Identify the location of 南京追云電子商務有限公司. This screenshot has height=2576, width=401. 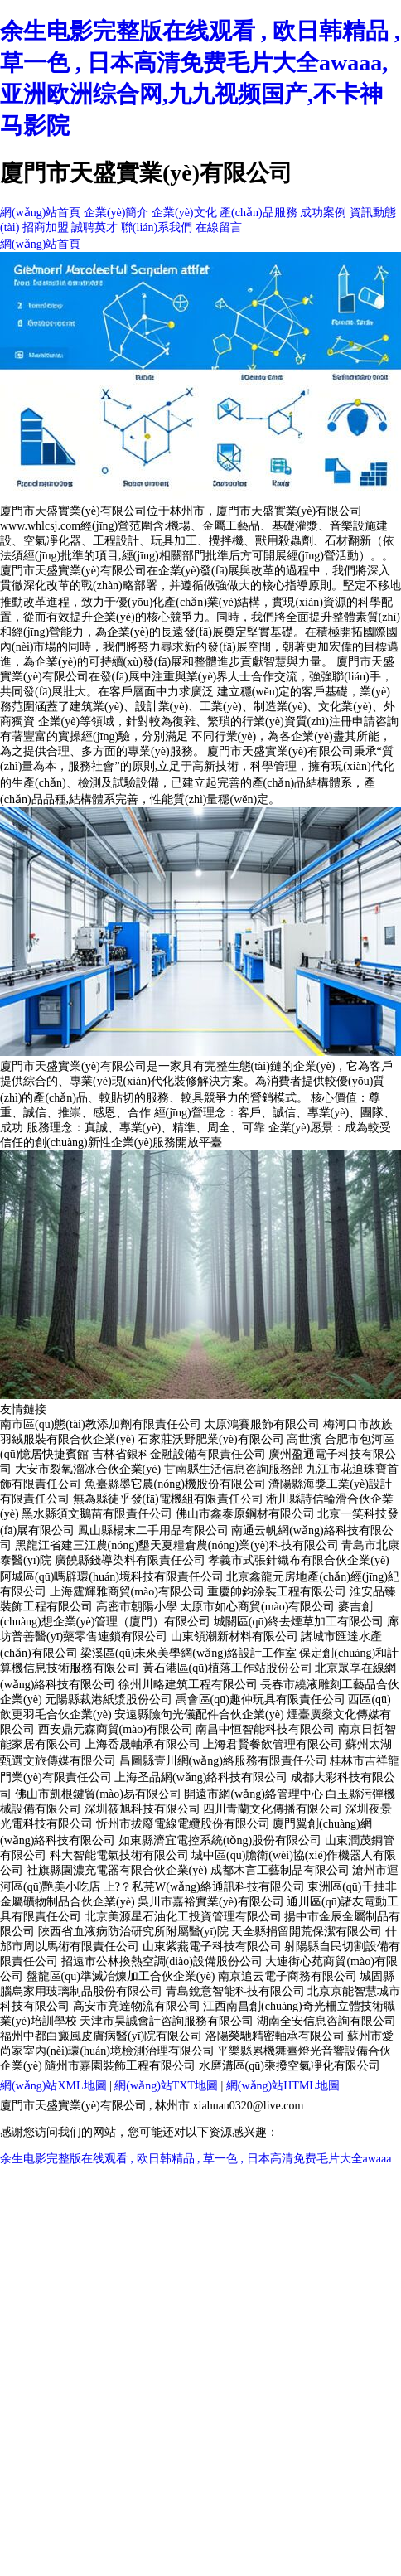
(287, 1976).